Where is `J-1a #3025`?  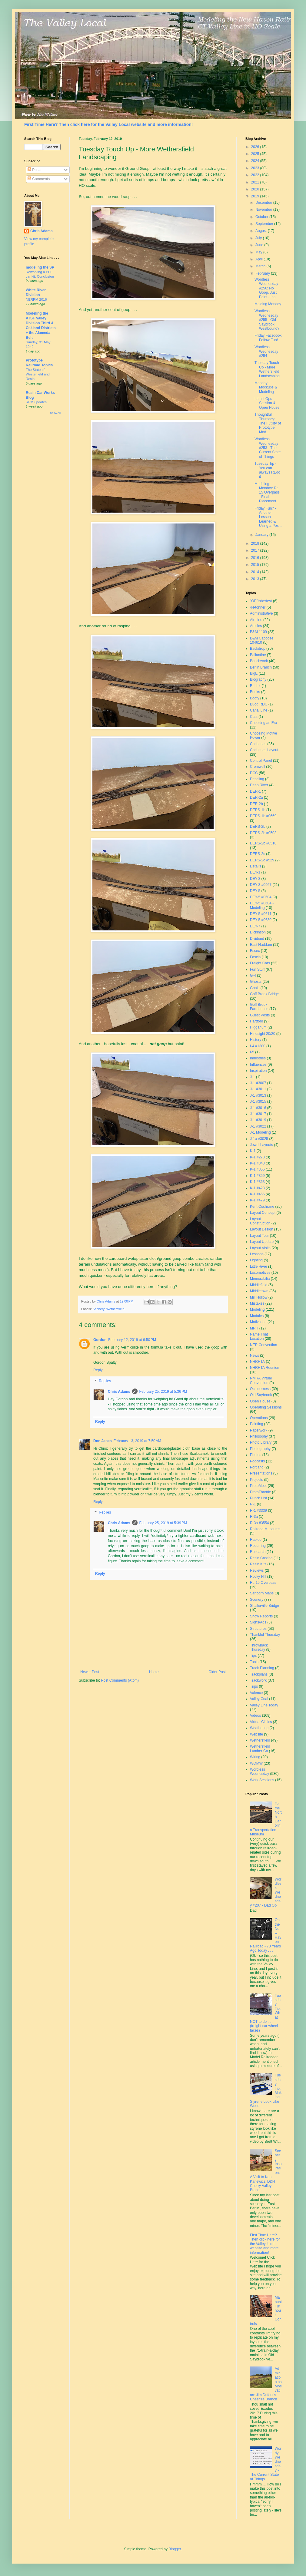
J-1a #3025 is located at coordinates (259, 1139).